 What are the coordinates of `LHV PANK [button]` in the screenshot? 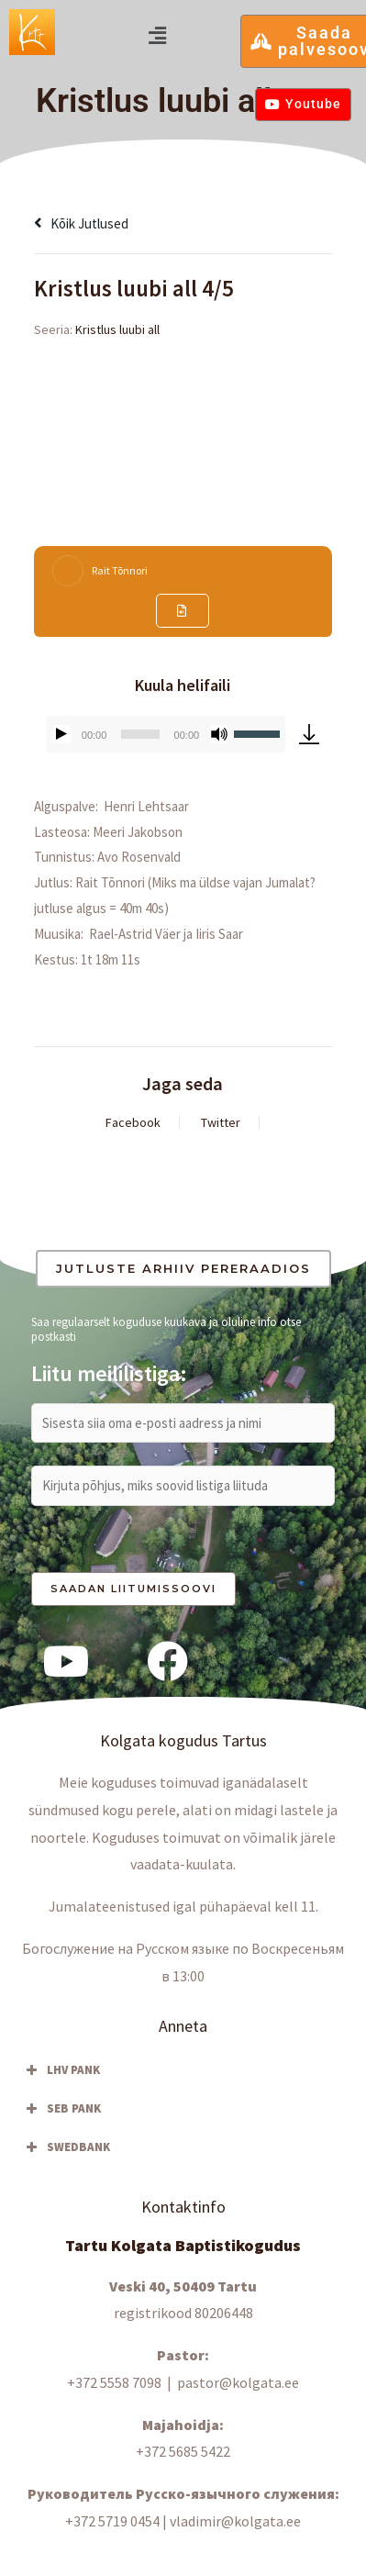 It's located at (61, 2070).